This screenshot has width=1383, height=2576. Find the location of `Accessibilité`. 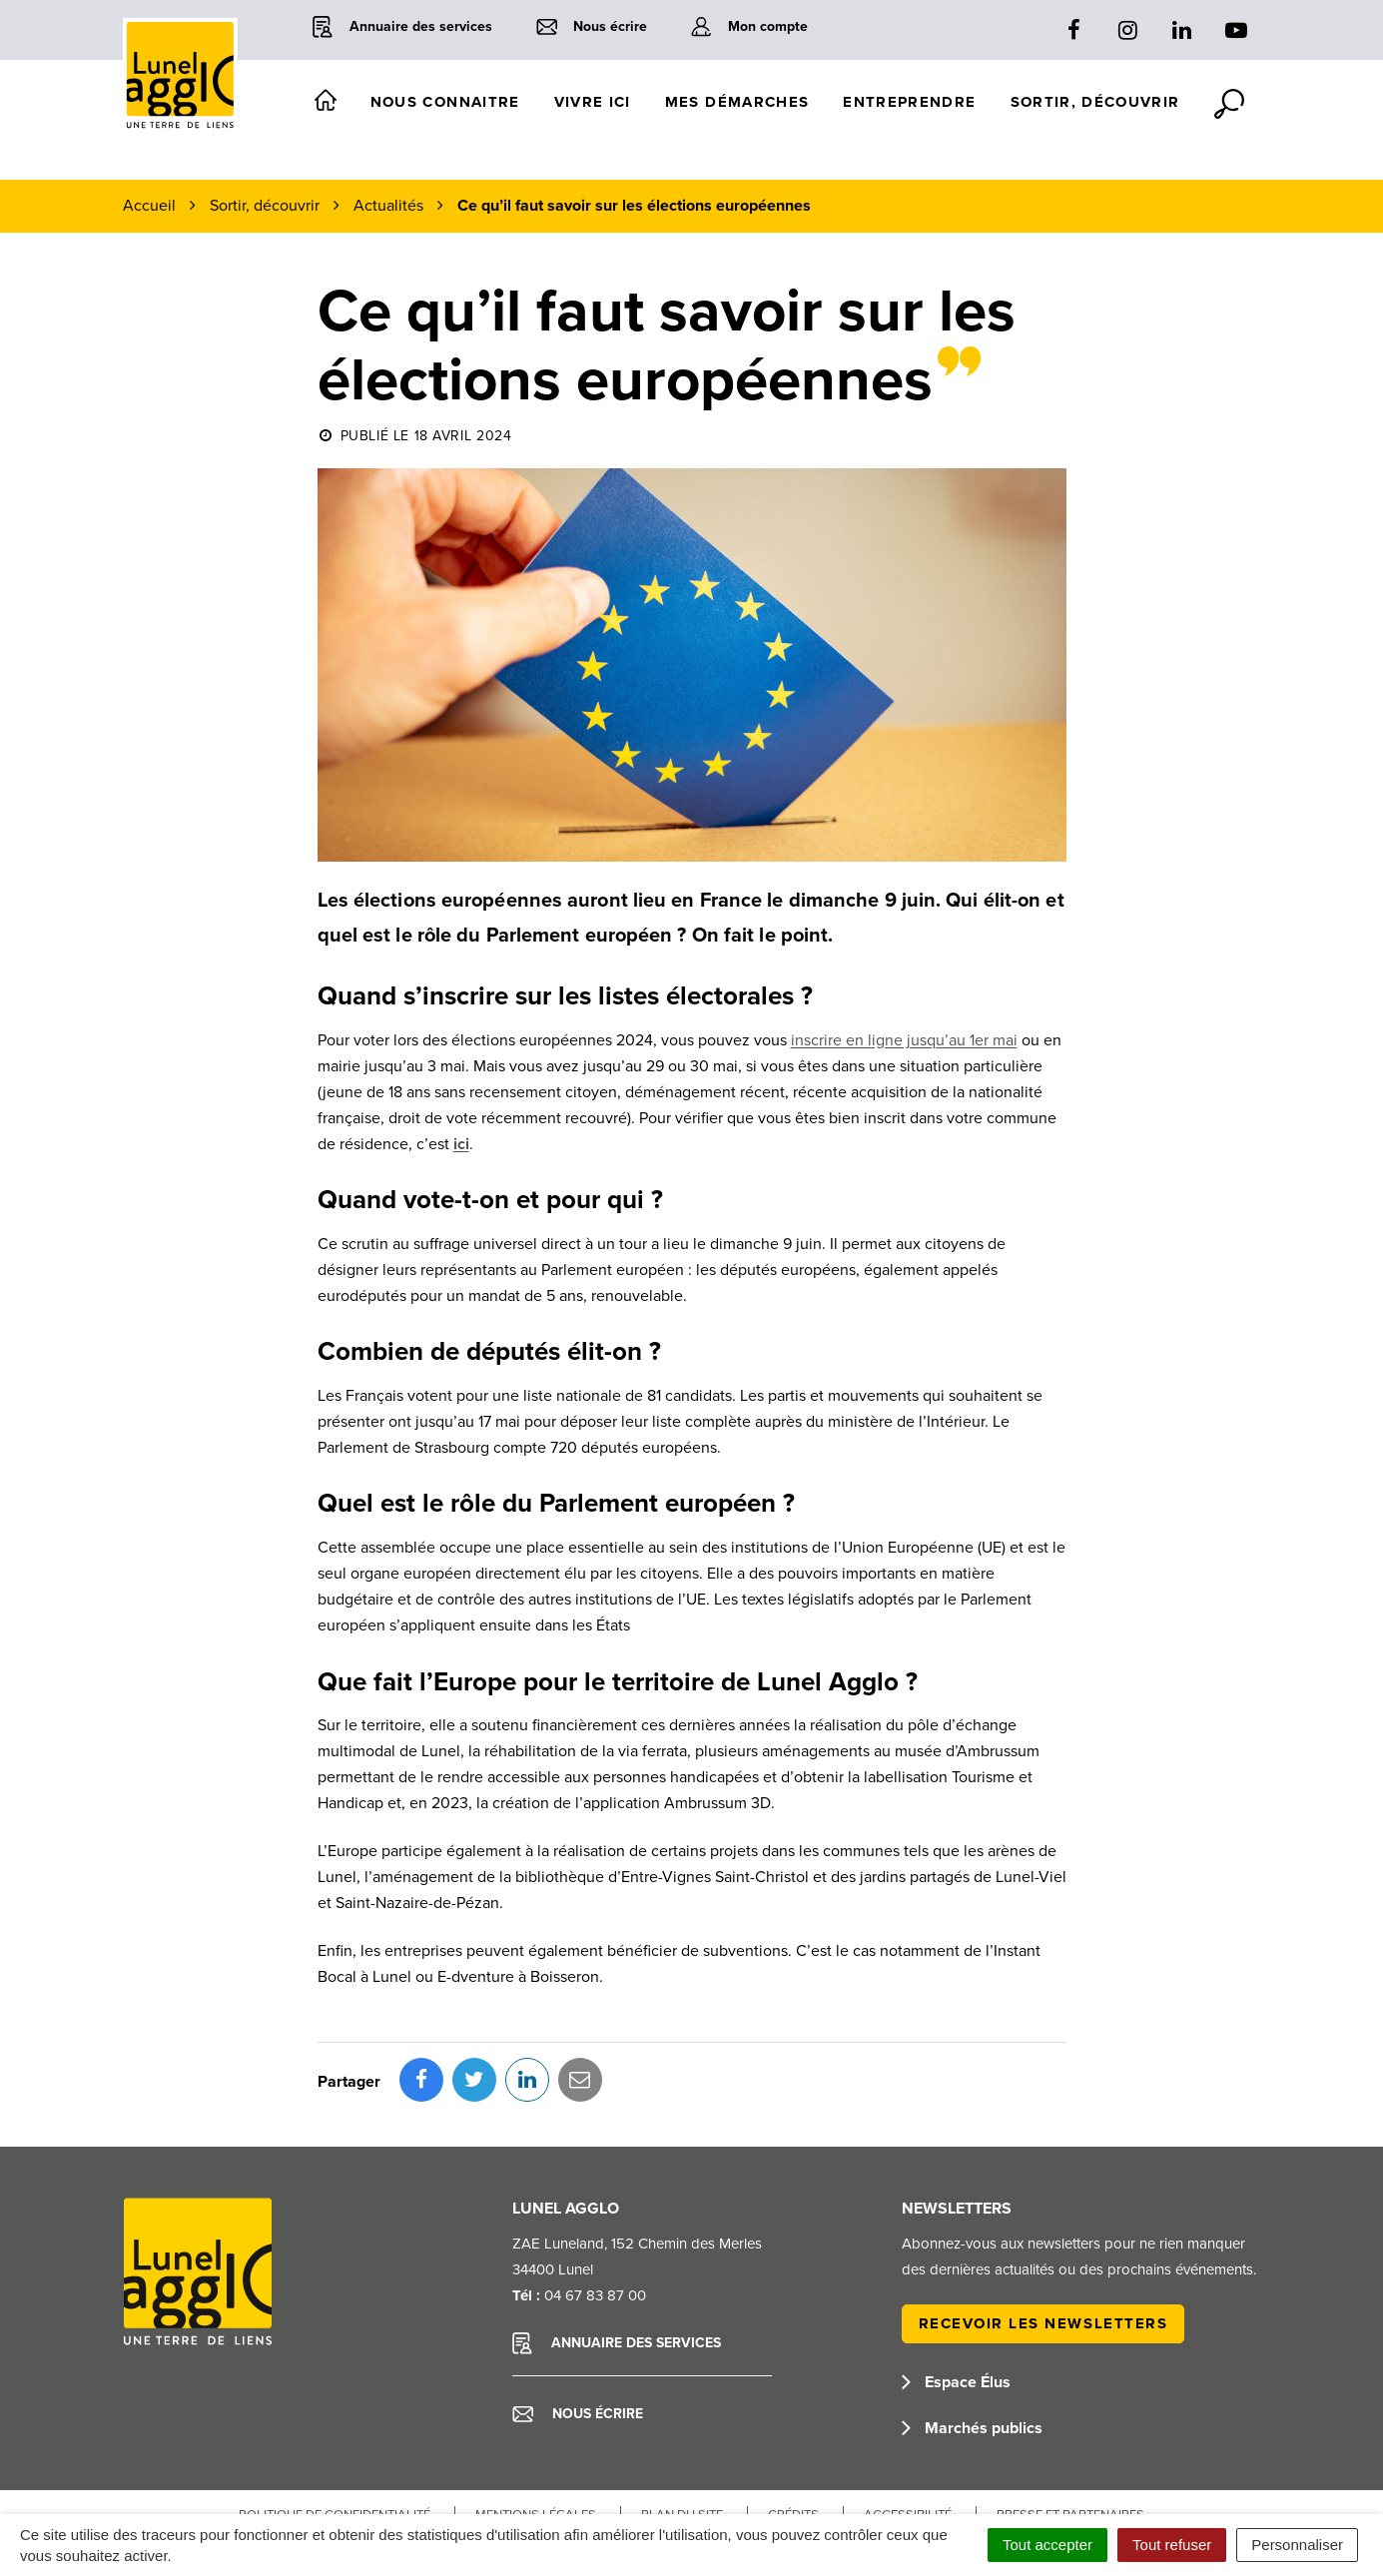

Accessibilité is located at coordinates (908, 2426).